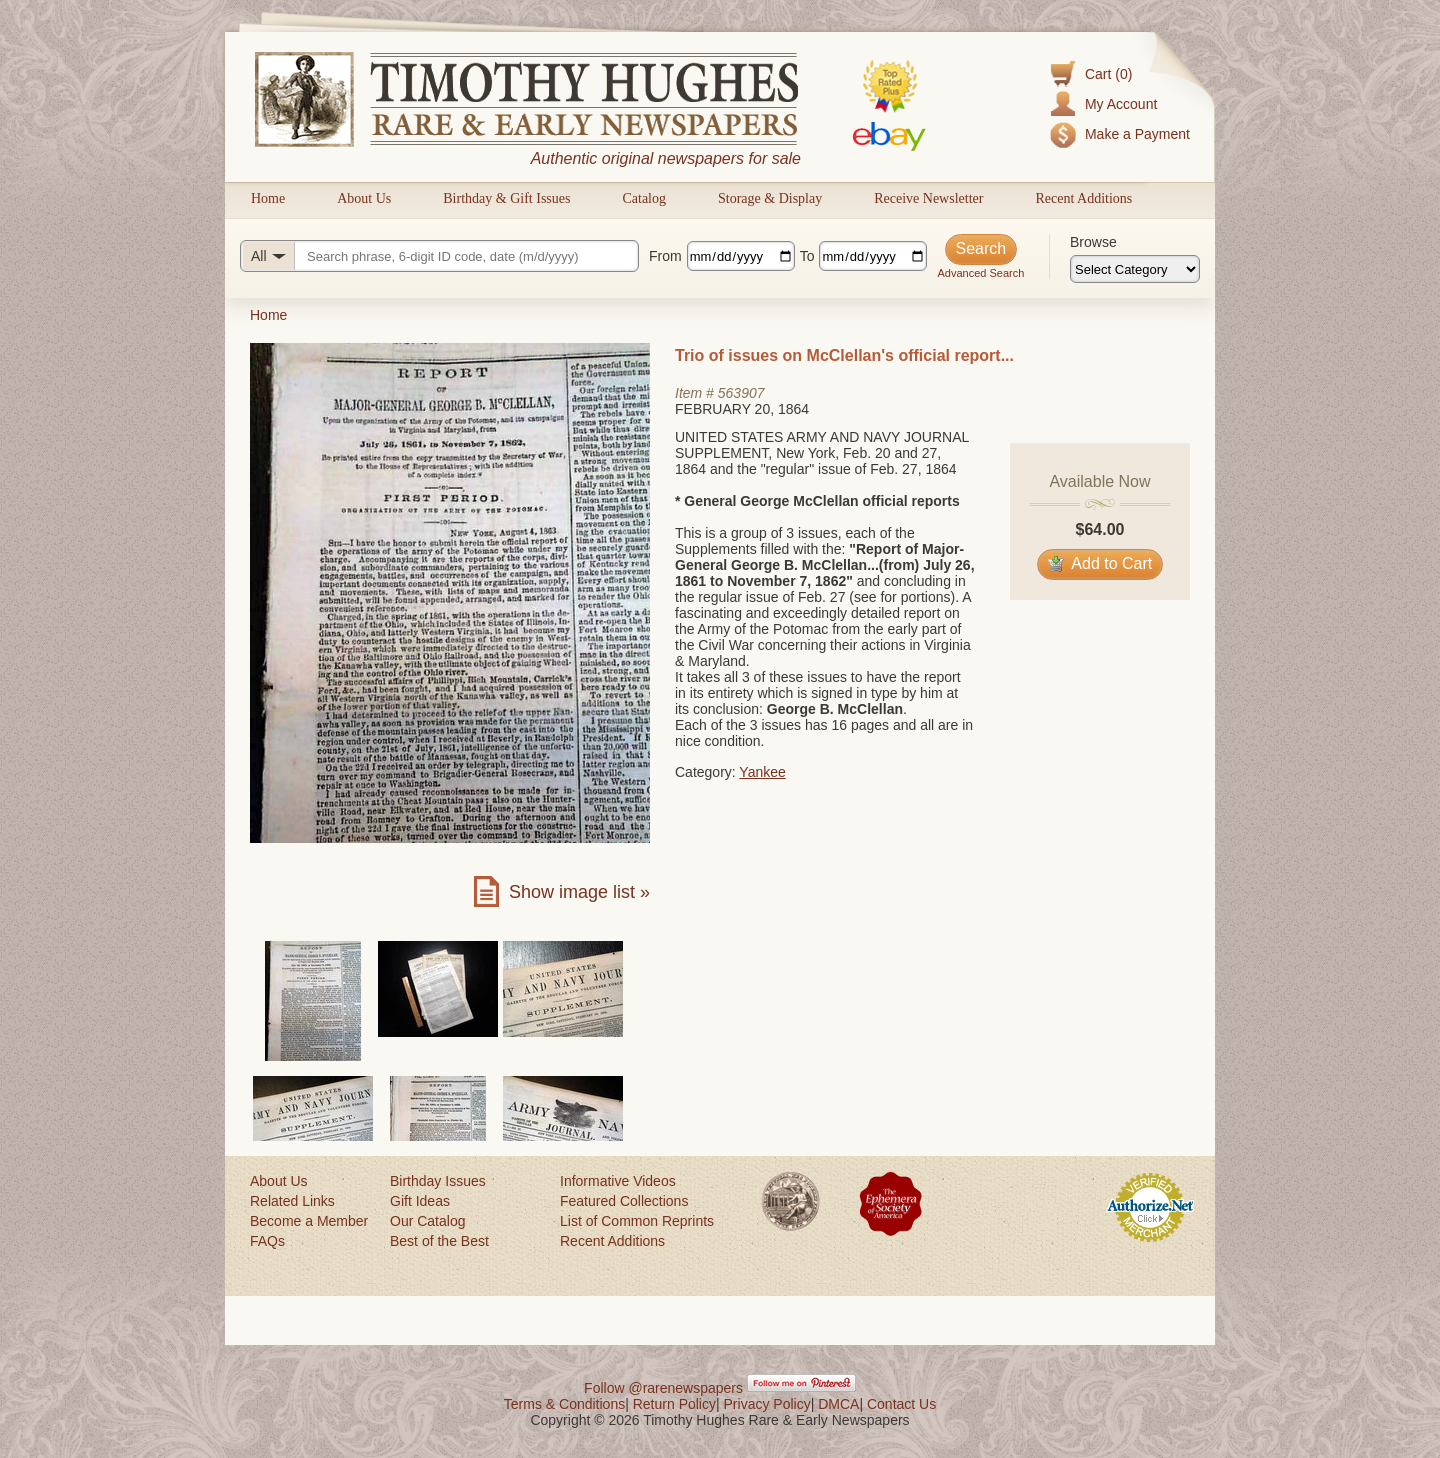 This screenshot has width=1440, height=1458. I want to click on 563907, so click(741, 393).